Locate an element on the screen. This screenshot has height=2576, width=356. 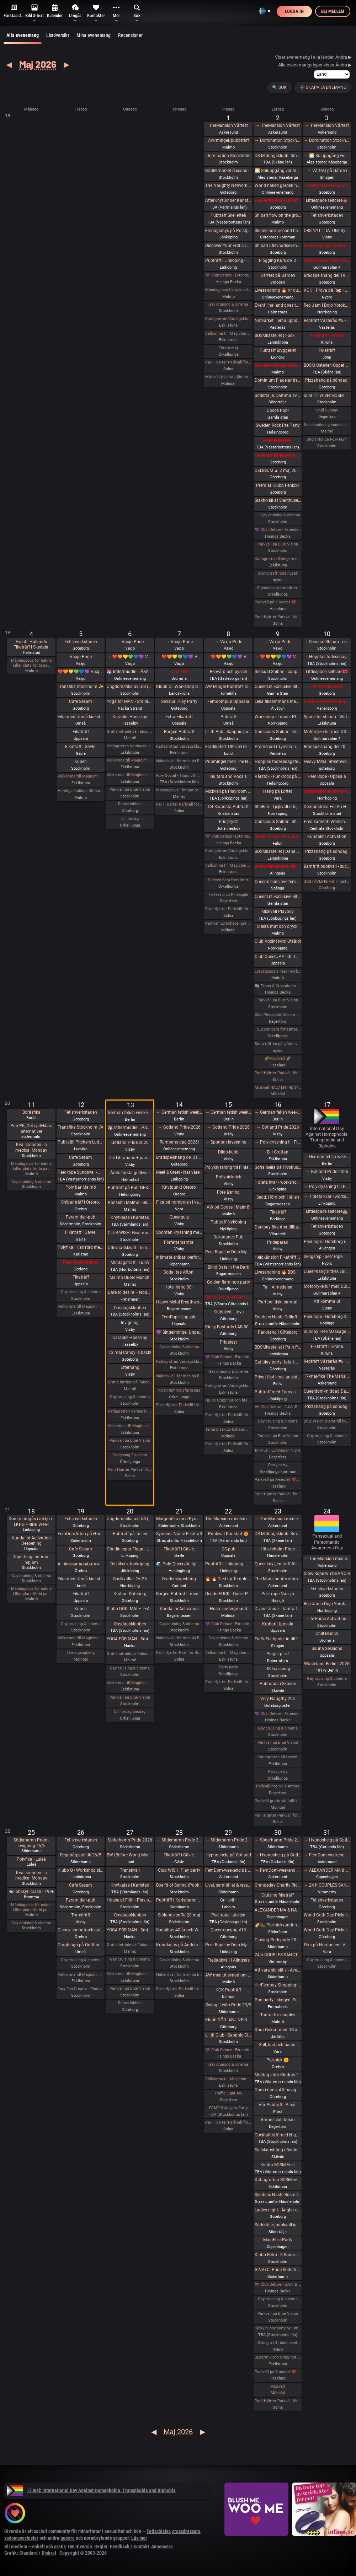
Sedd, Hörd och Hållen is located at coordinates (277, 1197).